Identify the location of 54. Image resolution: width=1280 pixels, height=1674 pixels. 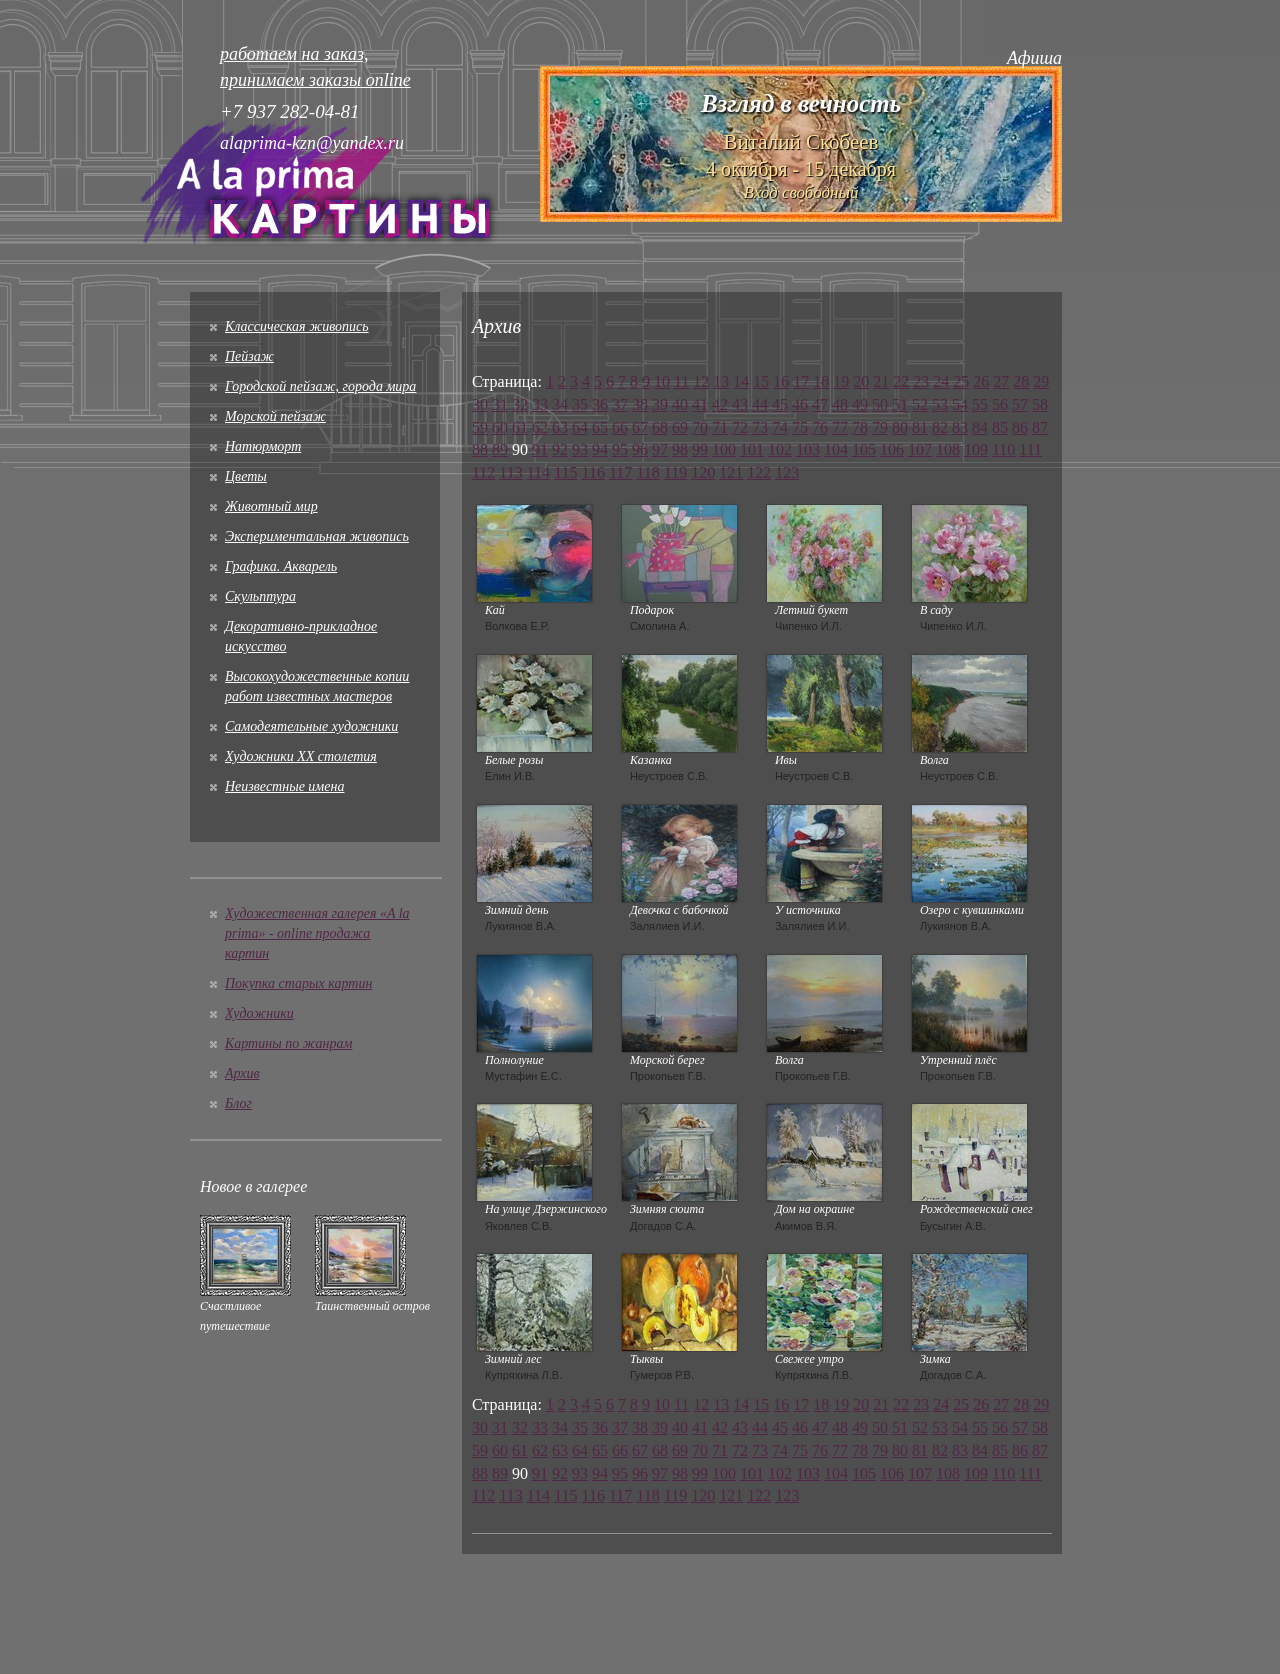
(960, 404).